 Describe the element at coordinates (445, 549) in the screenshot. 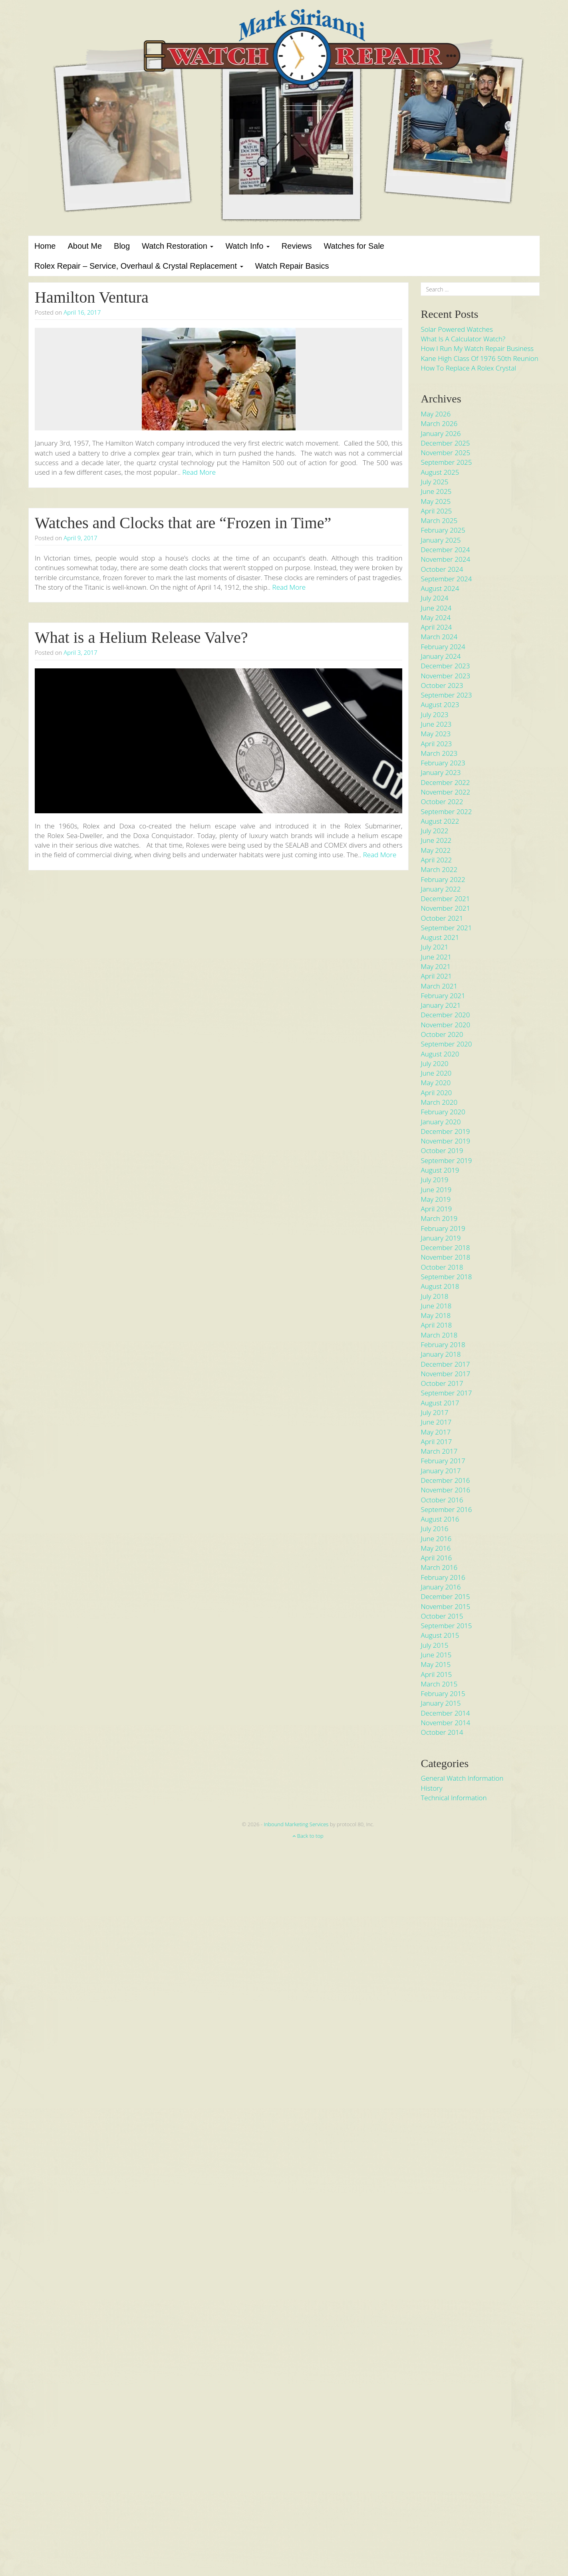

I see `December 2024` at that location.